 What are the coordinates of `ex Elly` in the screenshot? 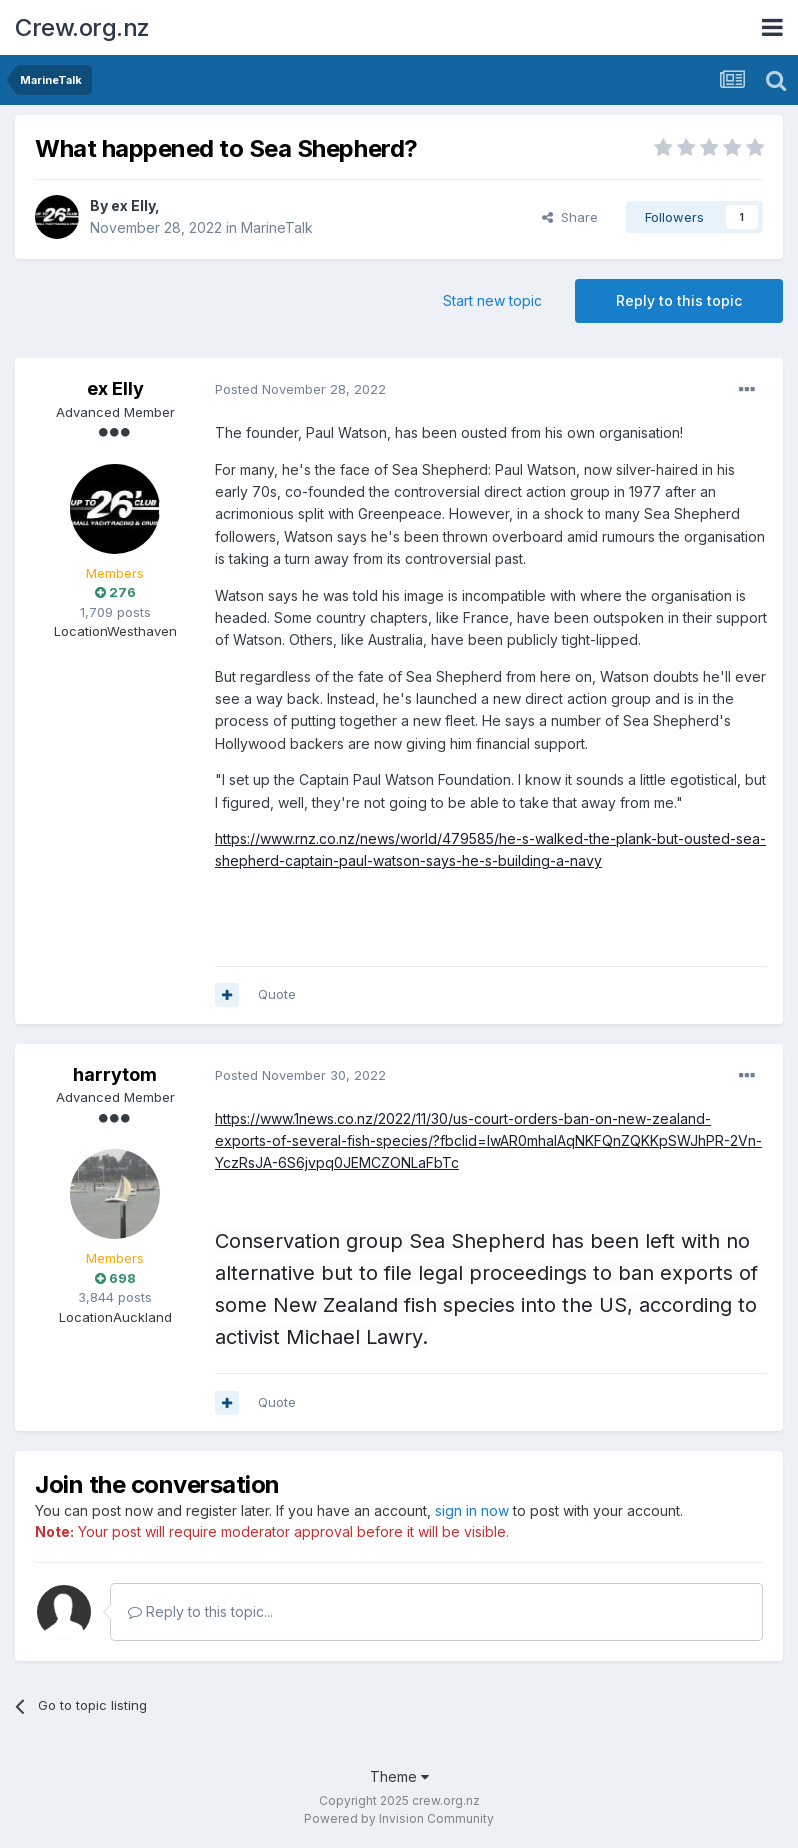 It's located at (133, 205).